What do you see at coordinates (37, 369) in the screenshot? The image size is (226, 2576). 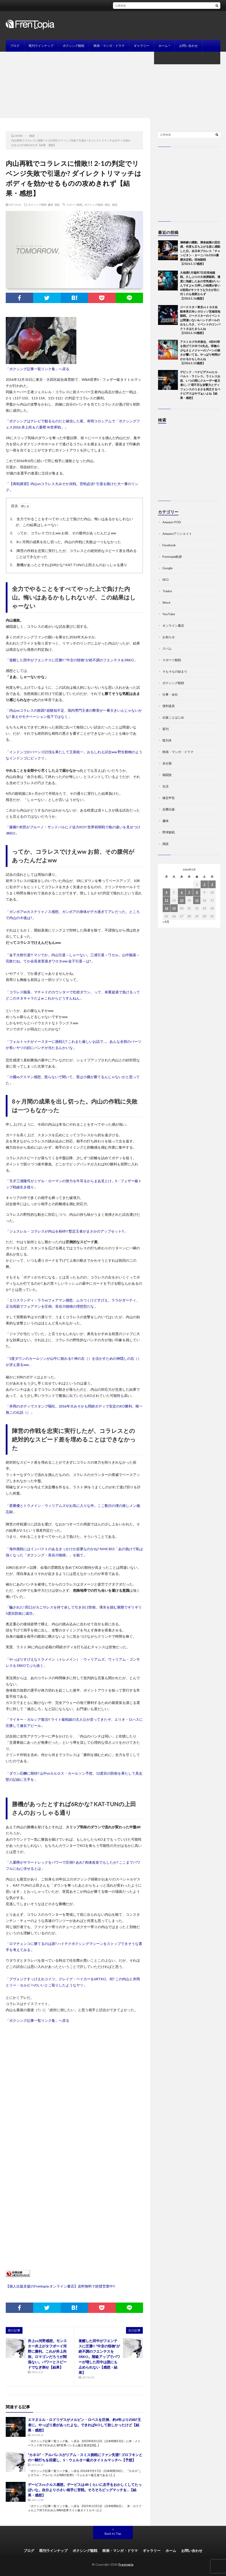 I see `「ボクシング記事一覧リンク集」へ戻る` at bounding box center [37, 369].